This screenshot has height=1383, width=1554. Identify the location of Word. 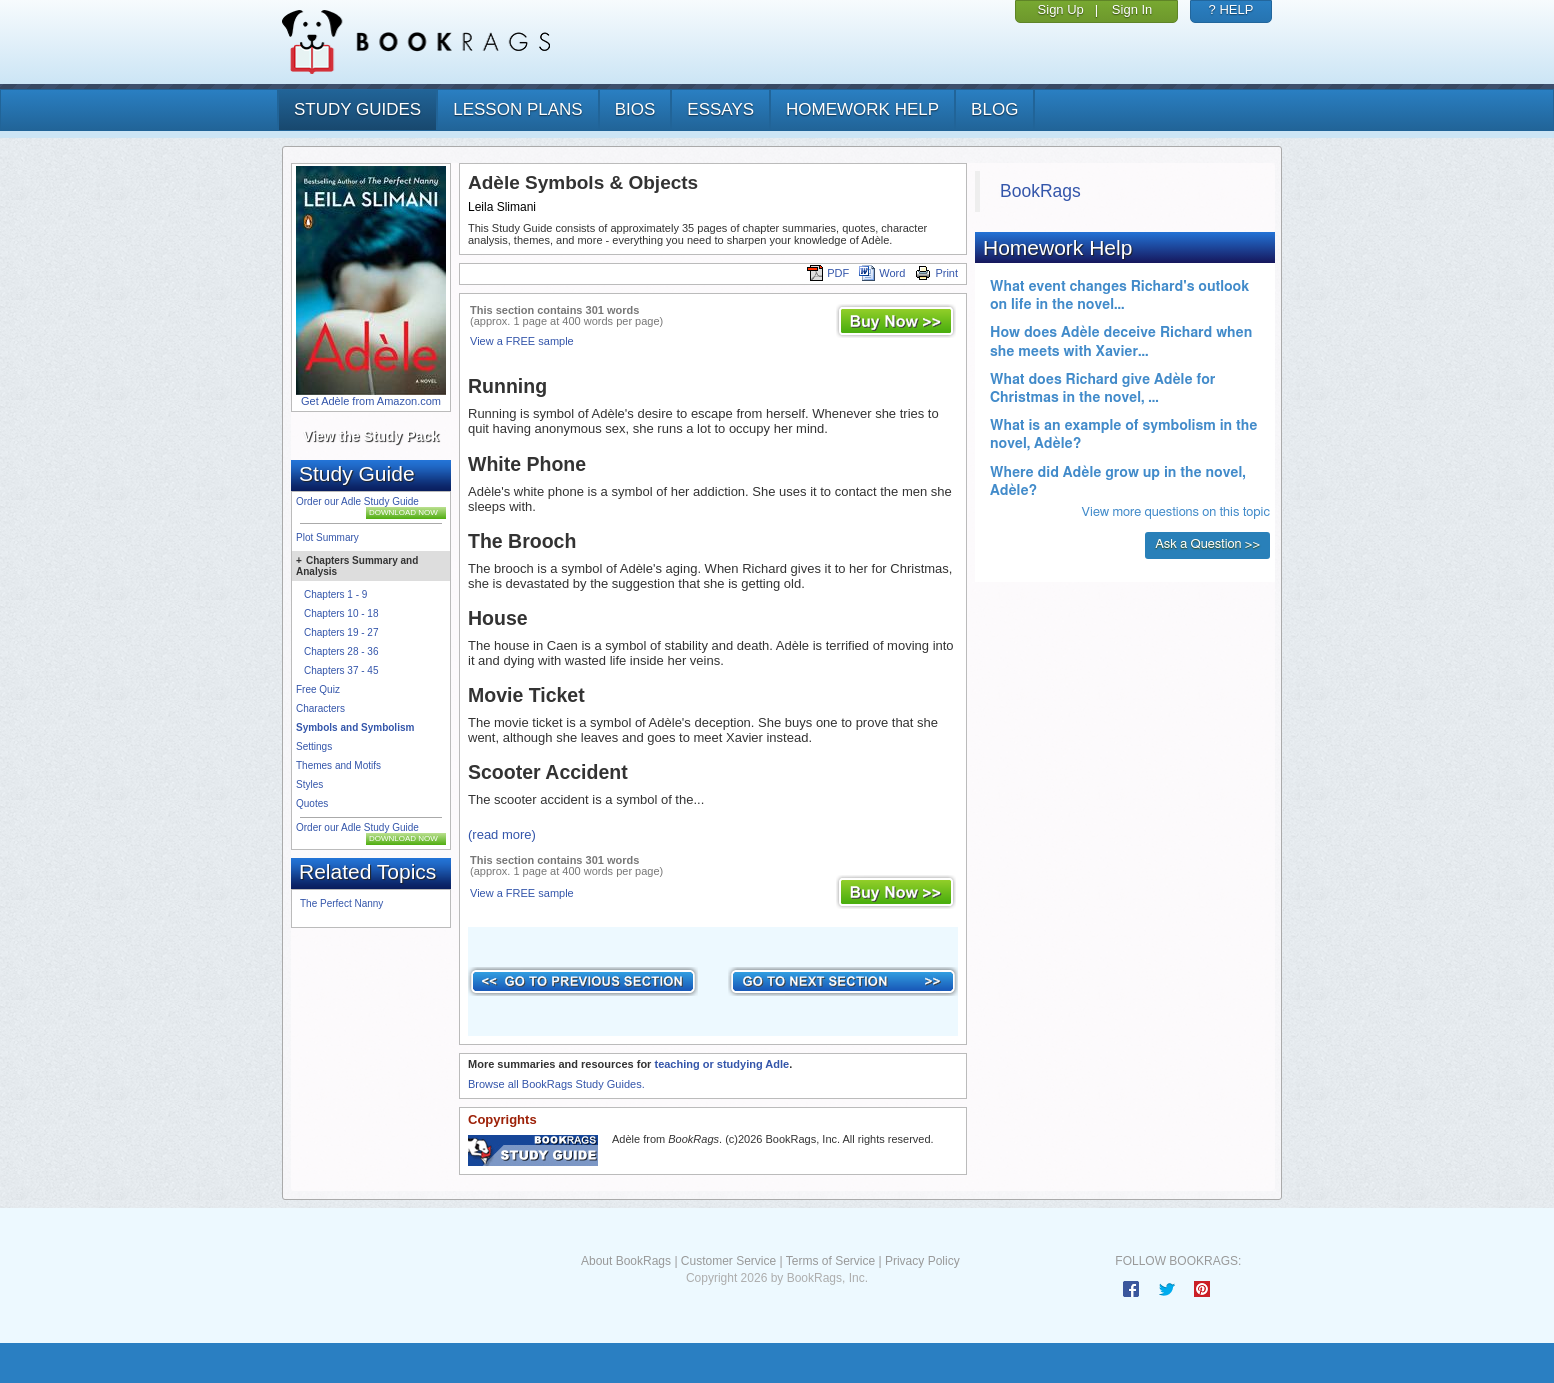
(882, 273).